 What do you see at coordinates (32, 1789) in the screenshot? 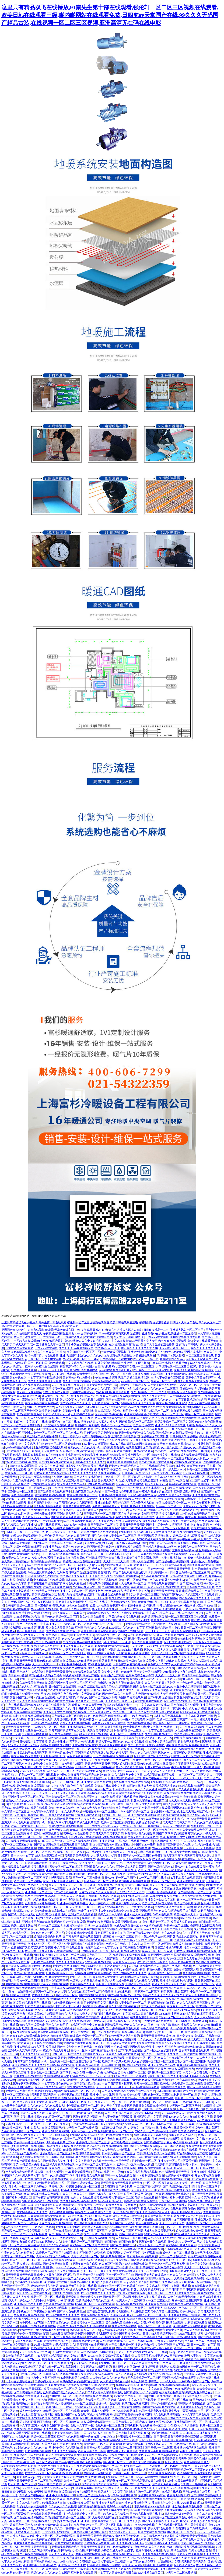
I see `欧美日韩高清午夜蜜桃大香蕉` at bounding box center [32, 1789].